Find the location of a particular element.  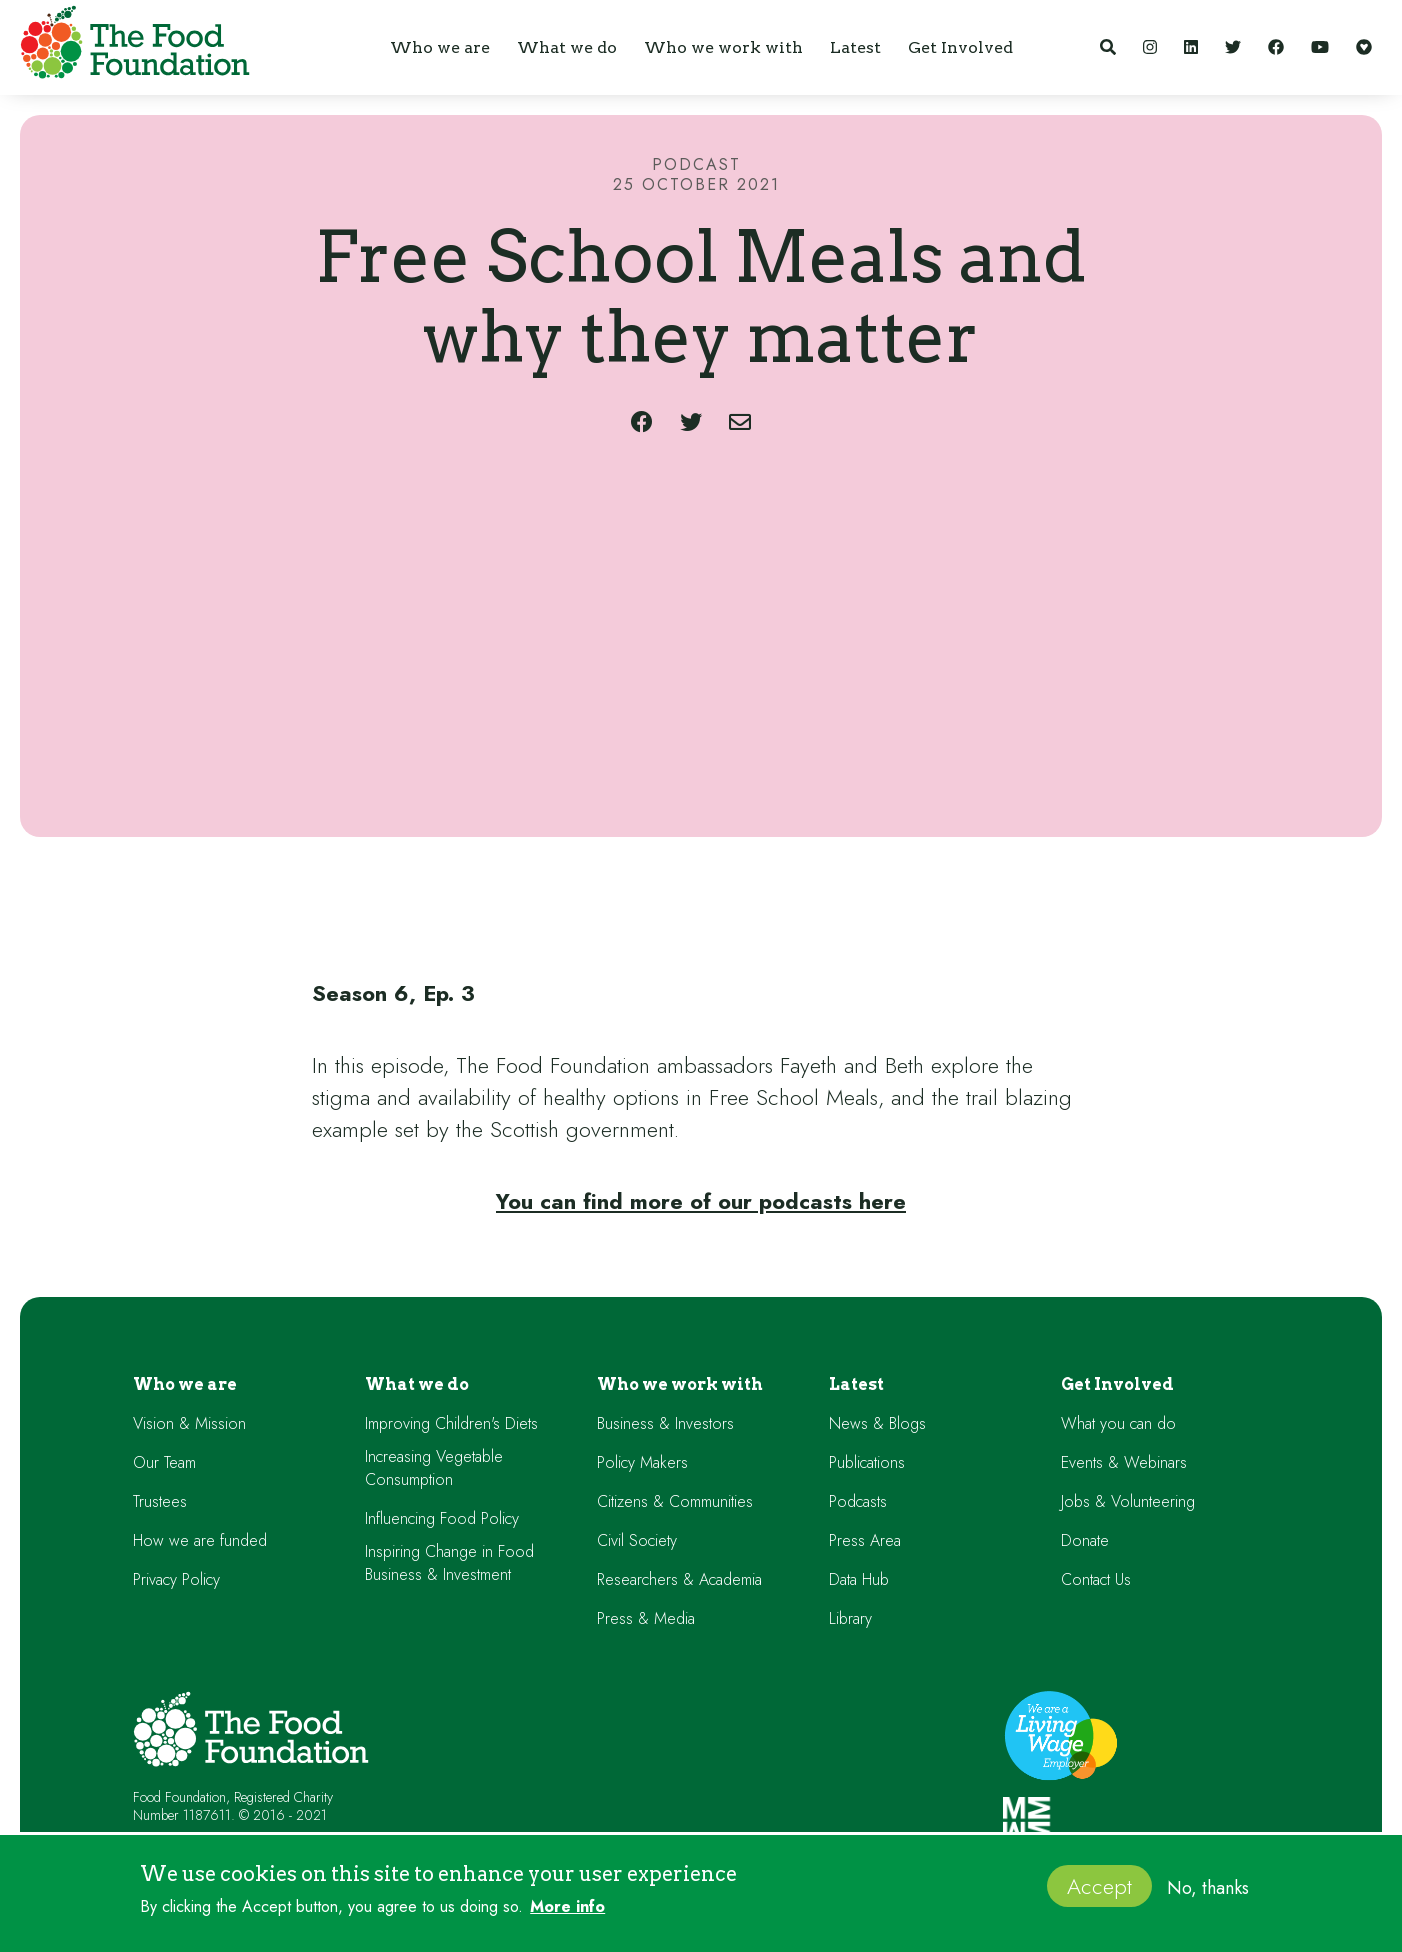

[Instagram] is located at coordinates (1150, 47).